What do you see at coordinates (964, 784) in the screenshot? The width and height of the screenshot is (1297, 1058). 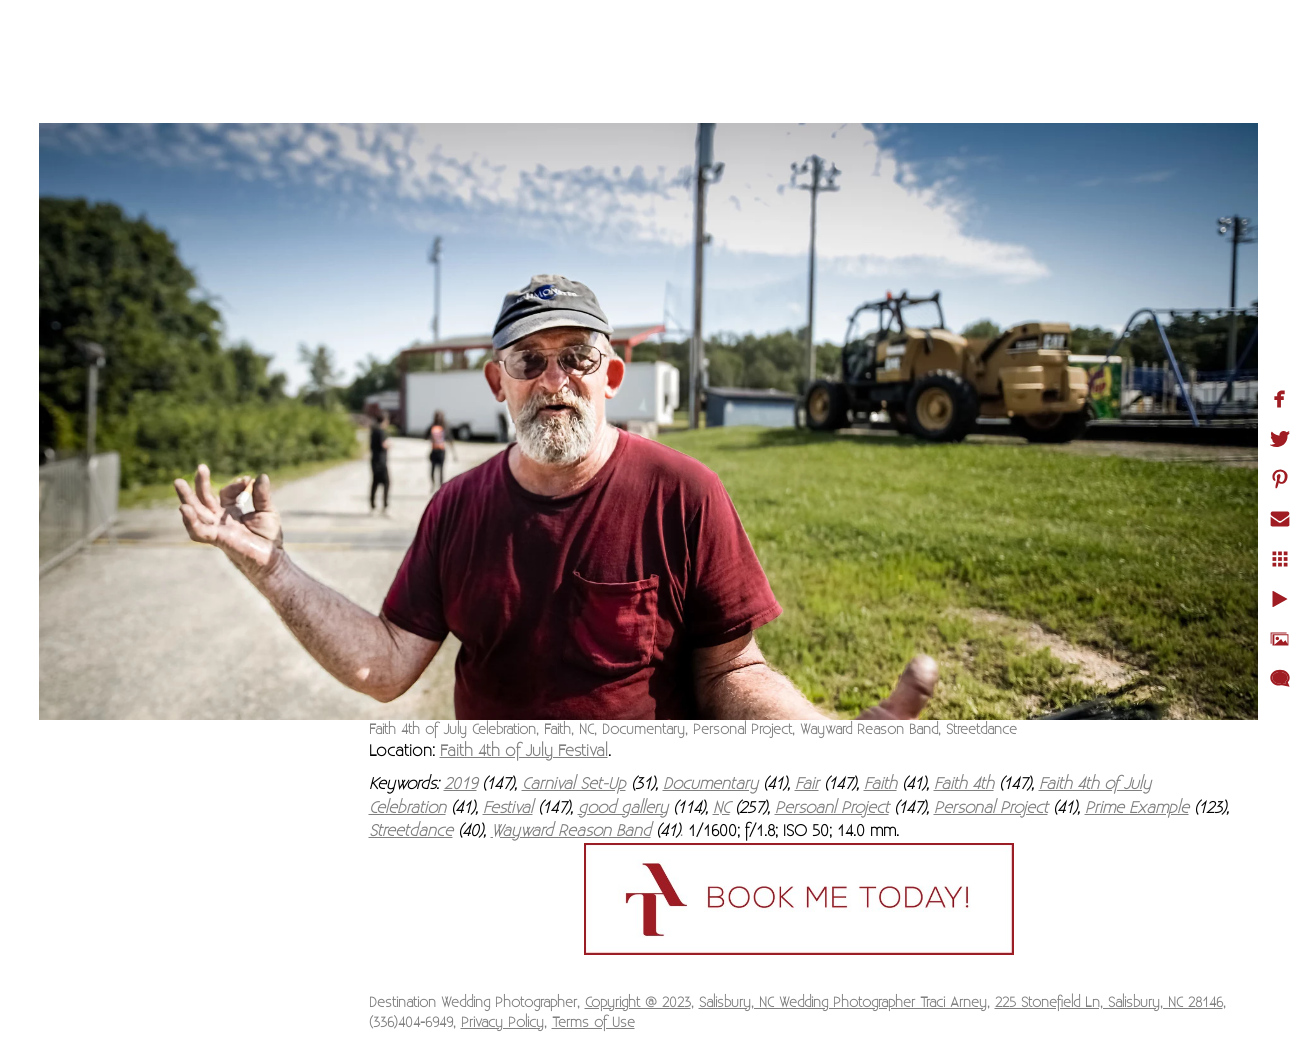 I see `Faith 4th` at bounding box center [964, 784].